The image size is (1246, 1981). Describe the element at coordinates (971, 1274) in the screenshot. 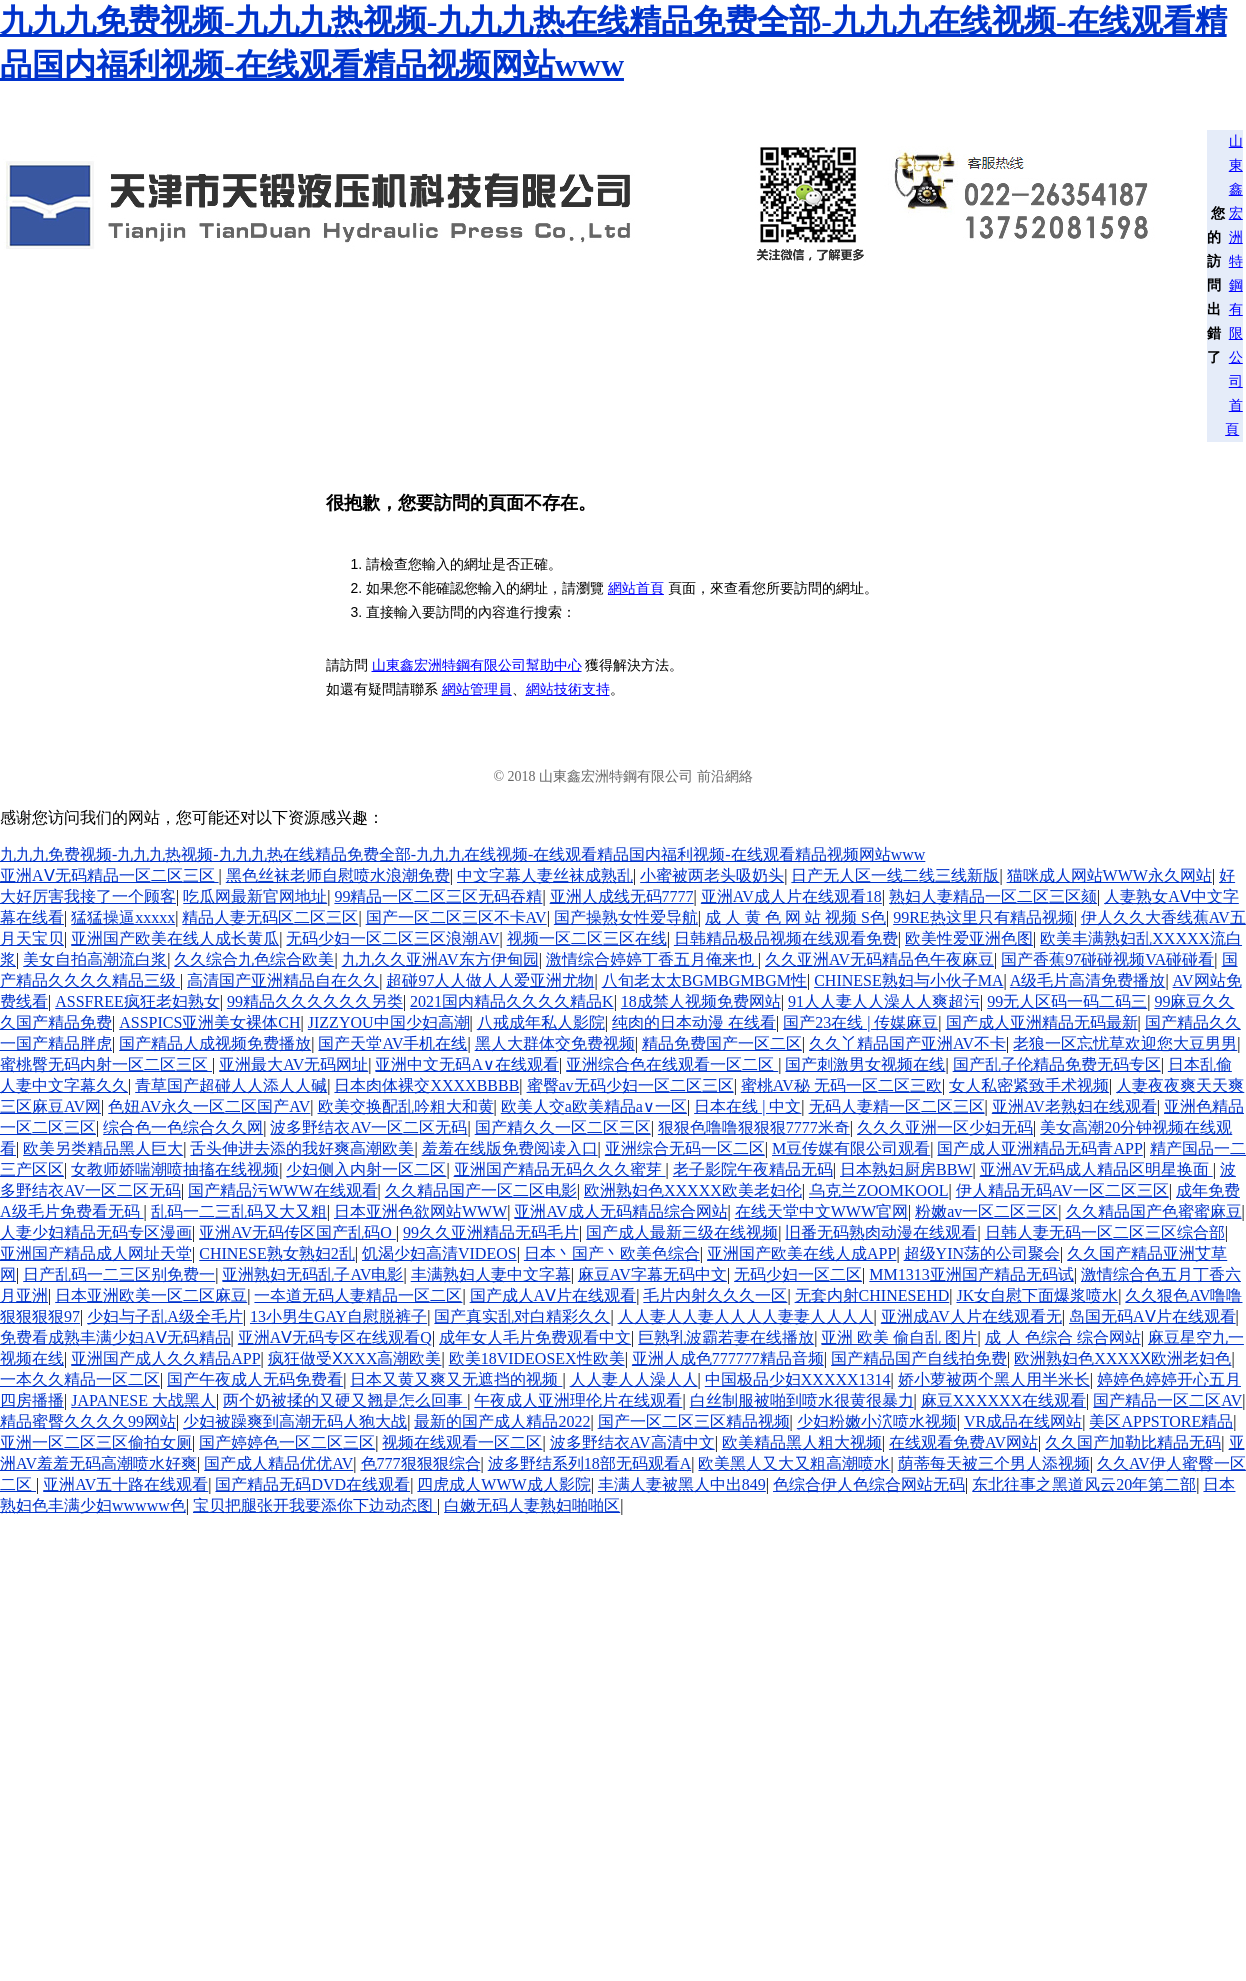

I see `MM1313亚洲国产精品无码试` at that location.